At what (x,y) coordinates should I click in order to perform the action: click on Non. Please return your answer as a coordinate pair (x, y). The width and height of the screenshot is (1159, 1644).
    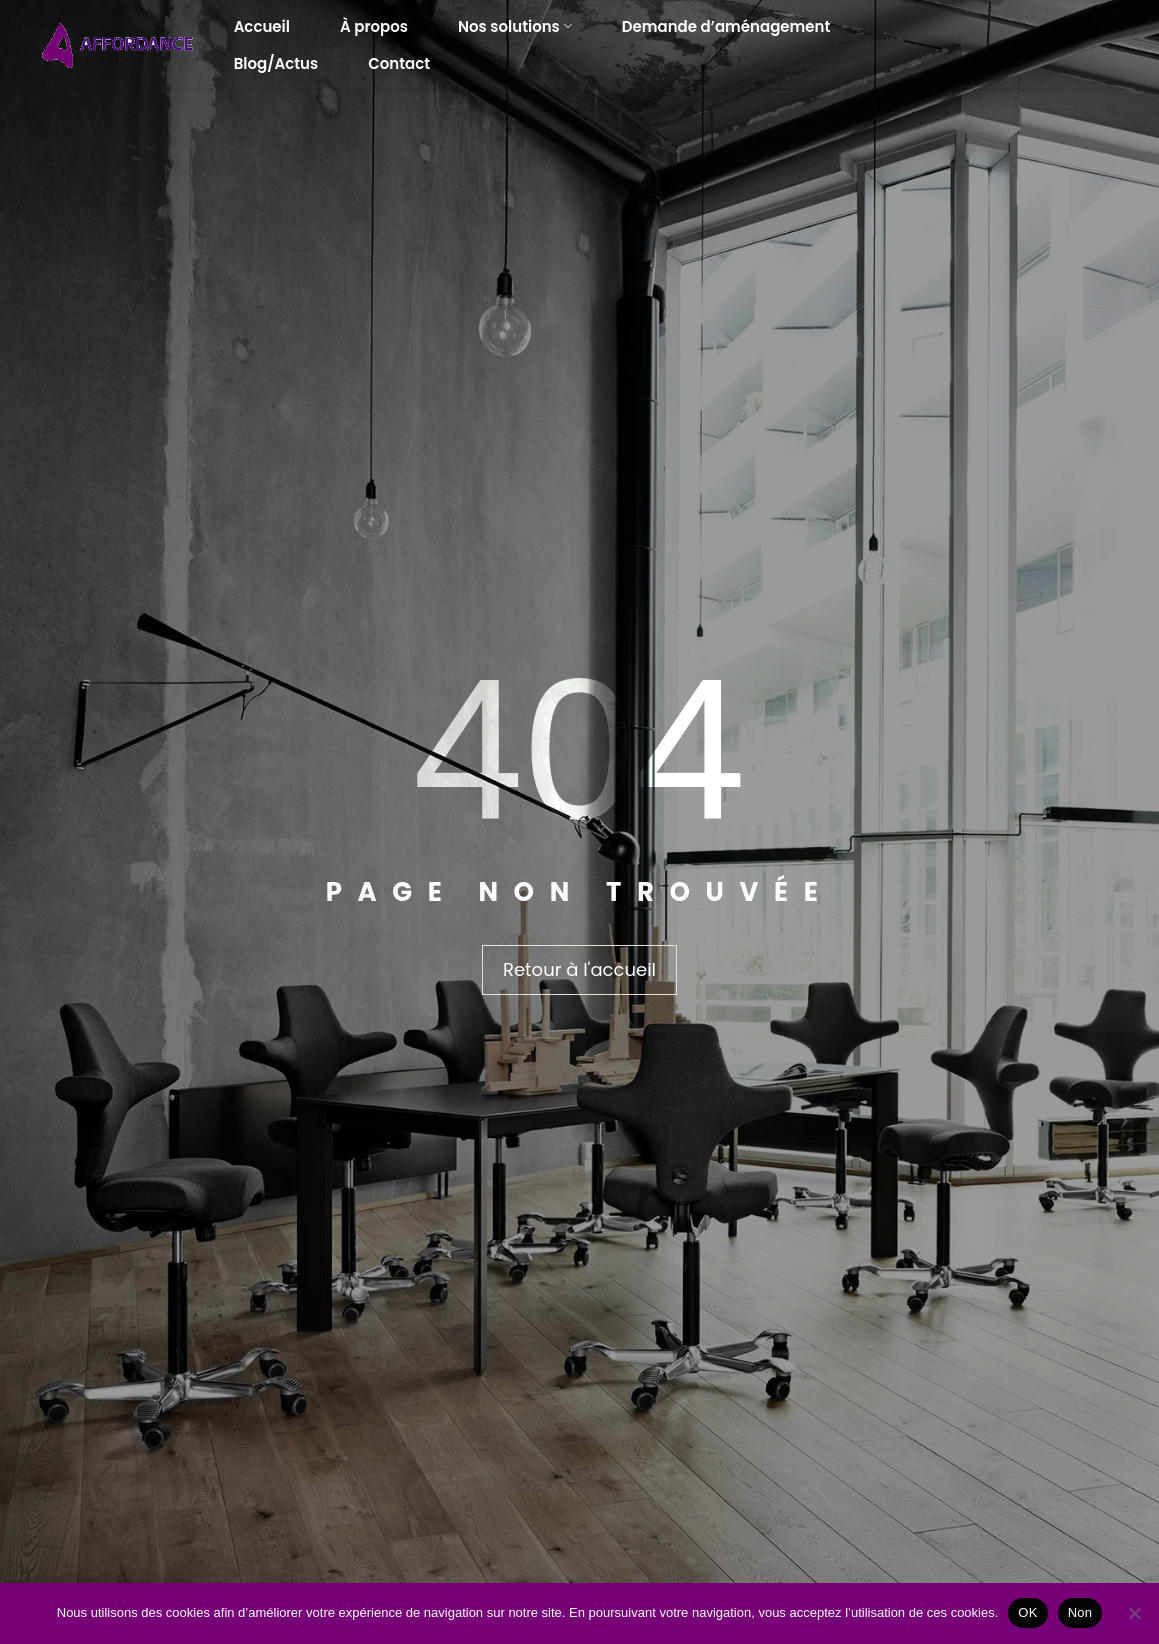
    Looking at the image, I should click on (1080, 1612).